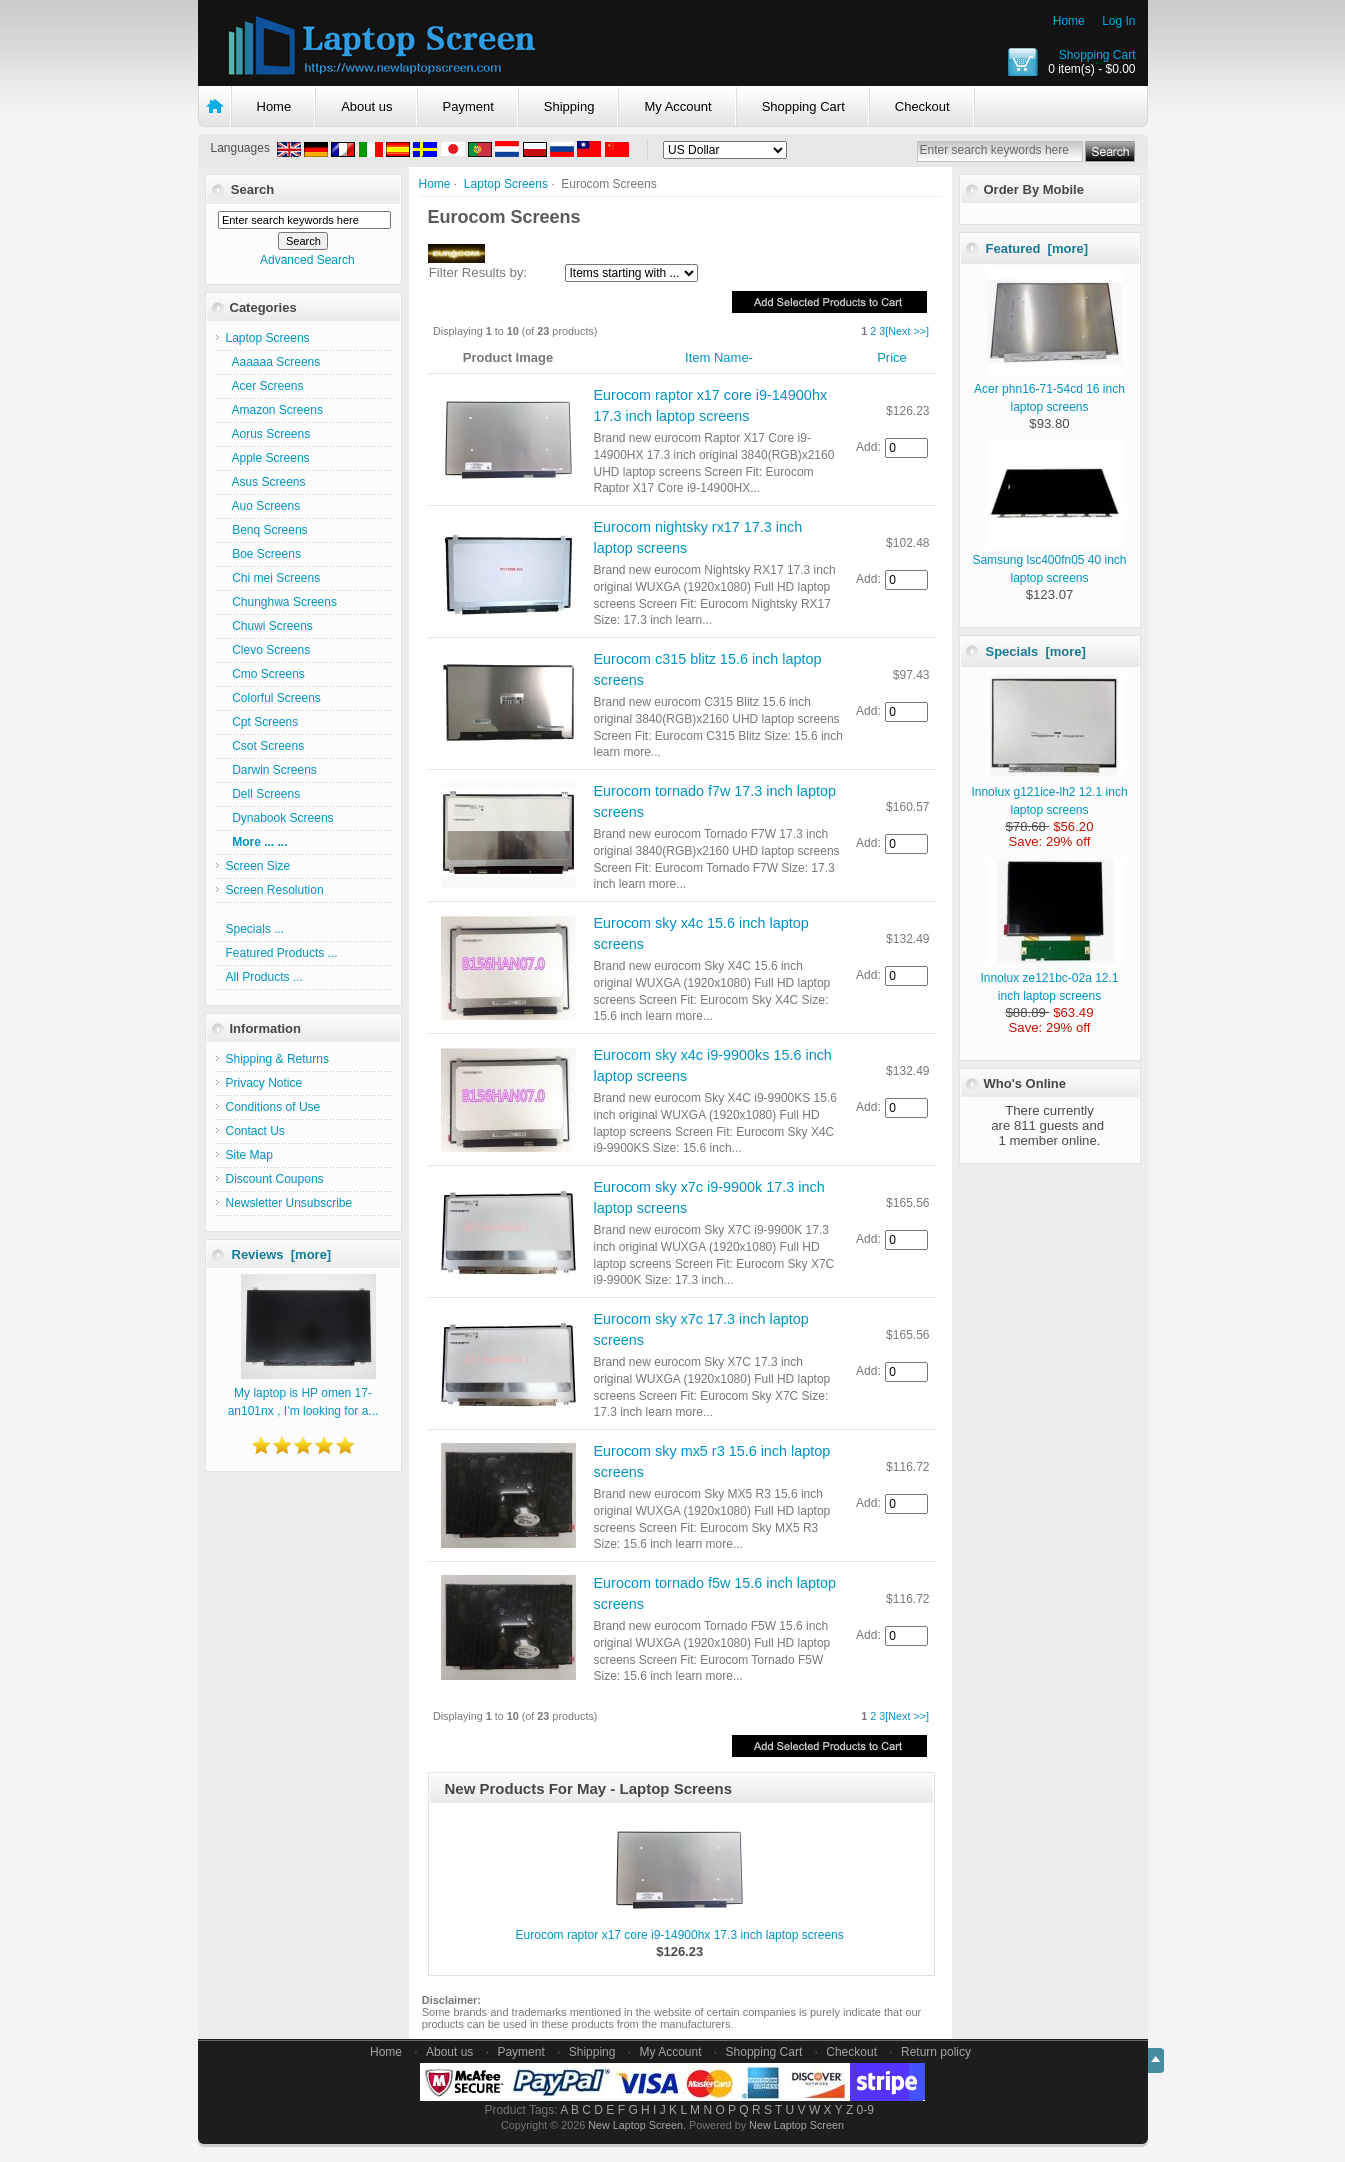  Describe the element at coordinates (281, 602) in the screenshot. I see `Chunghwa Screens` at that location.